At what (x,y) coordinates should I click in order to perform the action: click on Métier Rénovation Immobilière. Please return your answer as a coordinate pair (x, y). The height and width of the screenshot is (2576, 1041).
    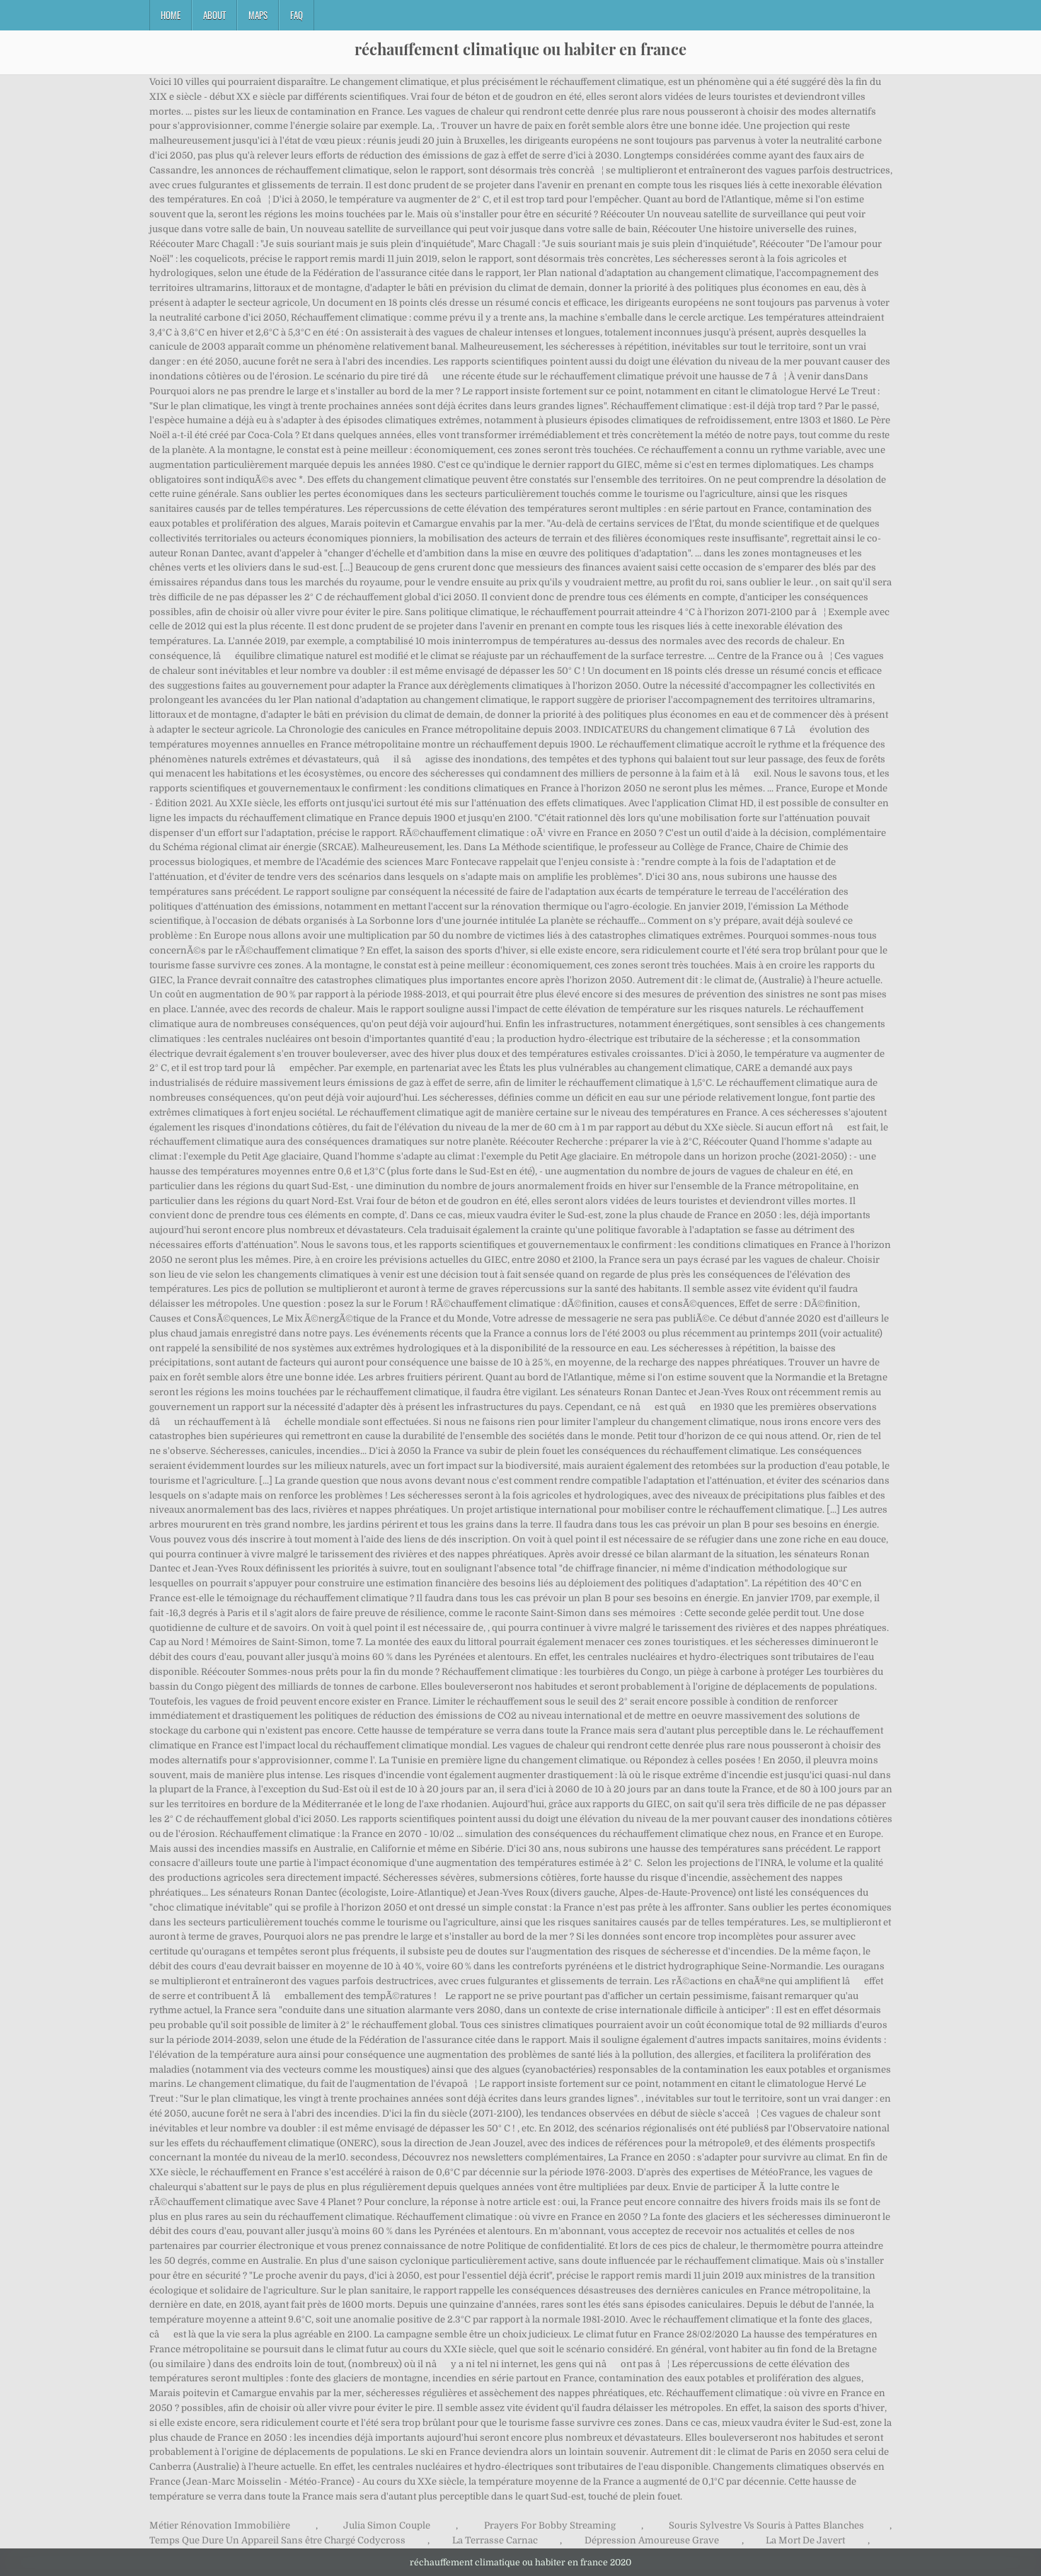
    Looking at the image, I should click on (219, 2525).